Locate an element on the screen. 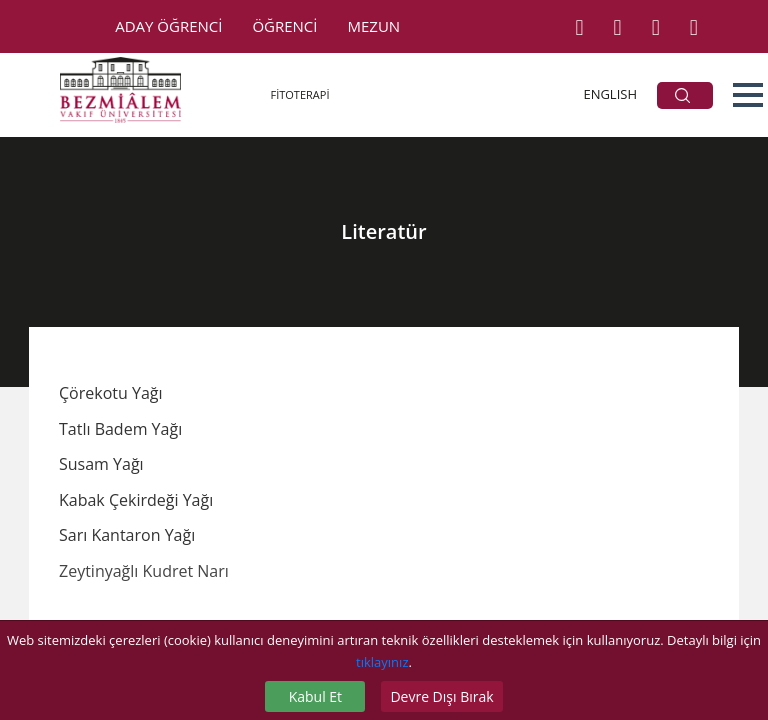  ENGLISH is located at coordinates (610, 94).